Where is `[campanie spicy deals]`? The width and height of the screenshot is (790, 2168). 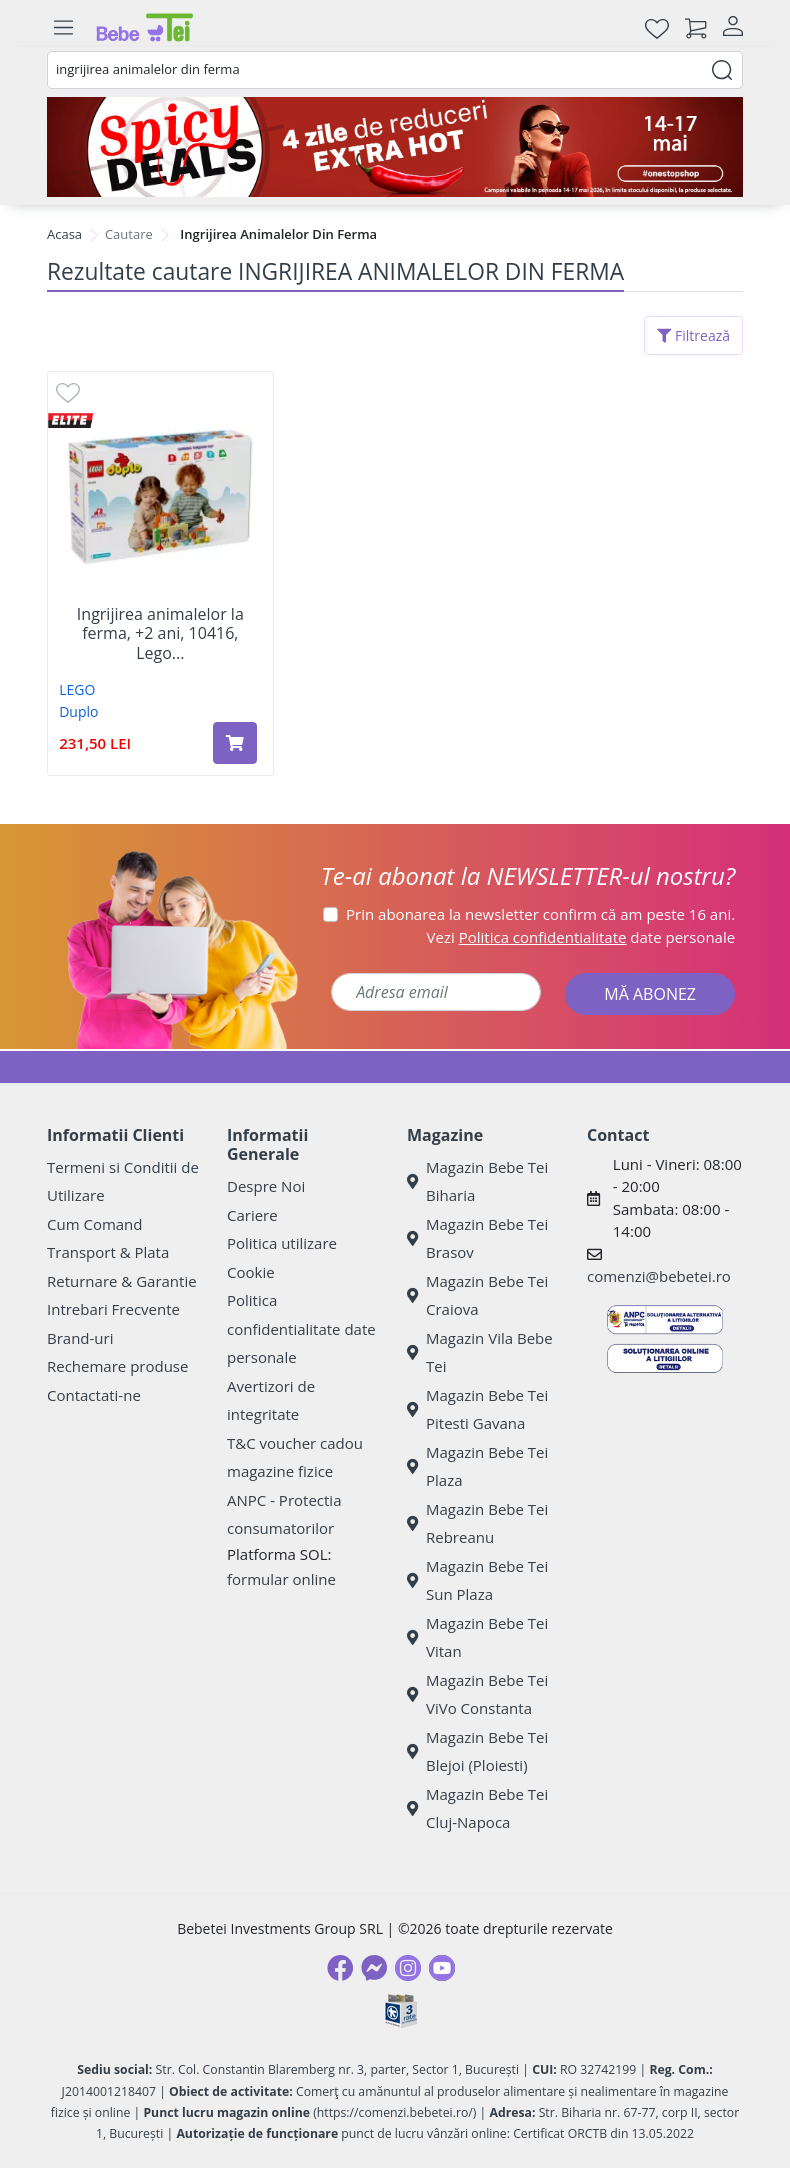
[campanie spicy deals] is located at coordinates (395, 147).